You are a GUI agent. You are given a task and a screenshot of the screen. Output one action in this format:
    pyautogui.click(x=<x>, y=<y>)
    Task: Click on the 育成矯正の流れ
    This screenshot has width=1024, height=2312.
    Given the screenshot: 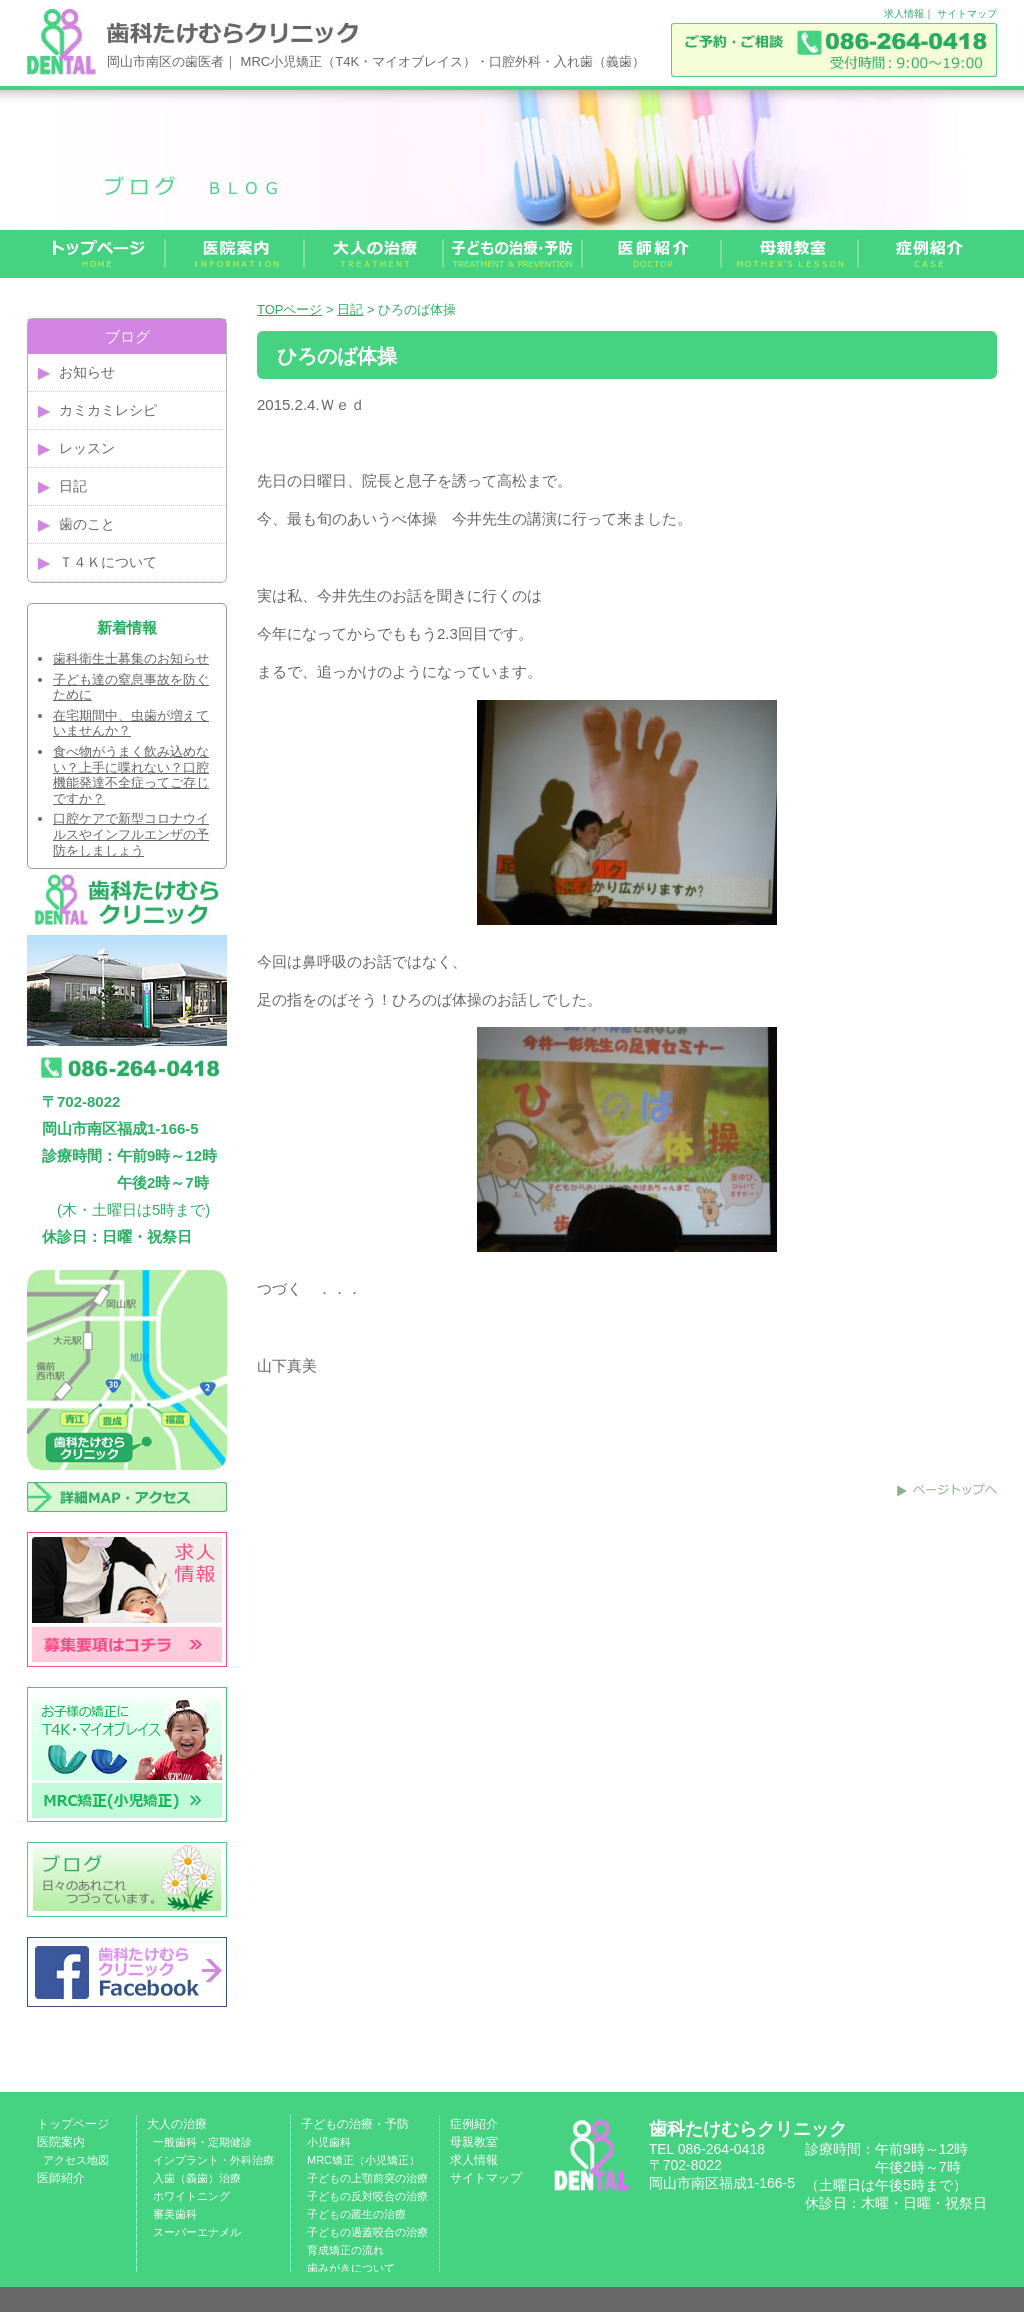 What is the action you would take?
    pyautogui.click(x=345, y=2250)
    